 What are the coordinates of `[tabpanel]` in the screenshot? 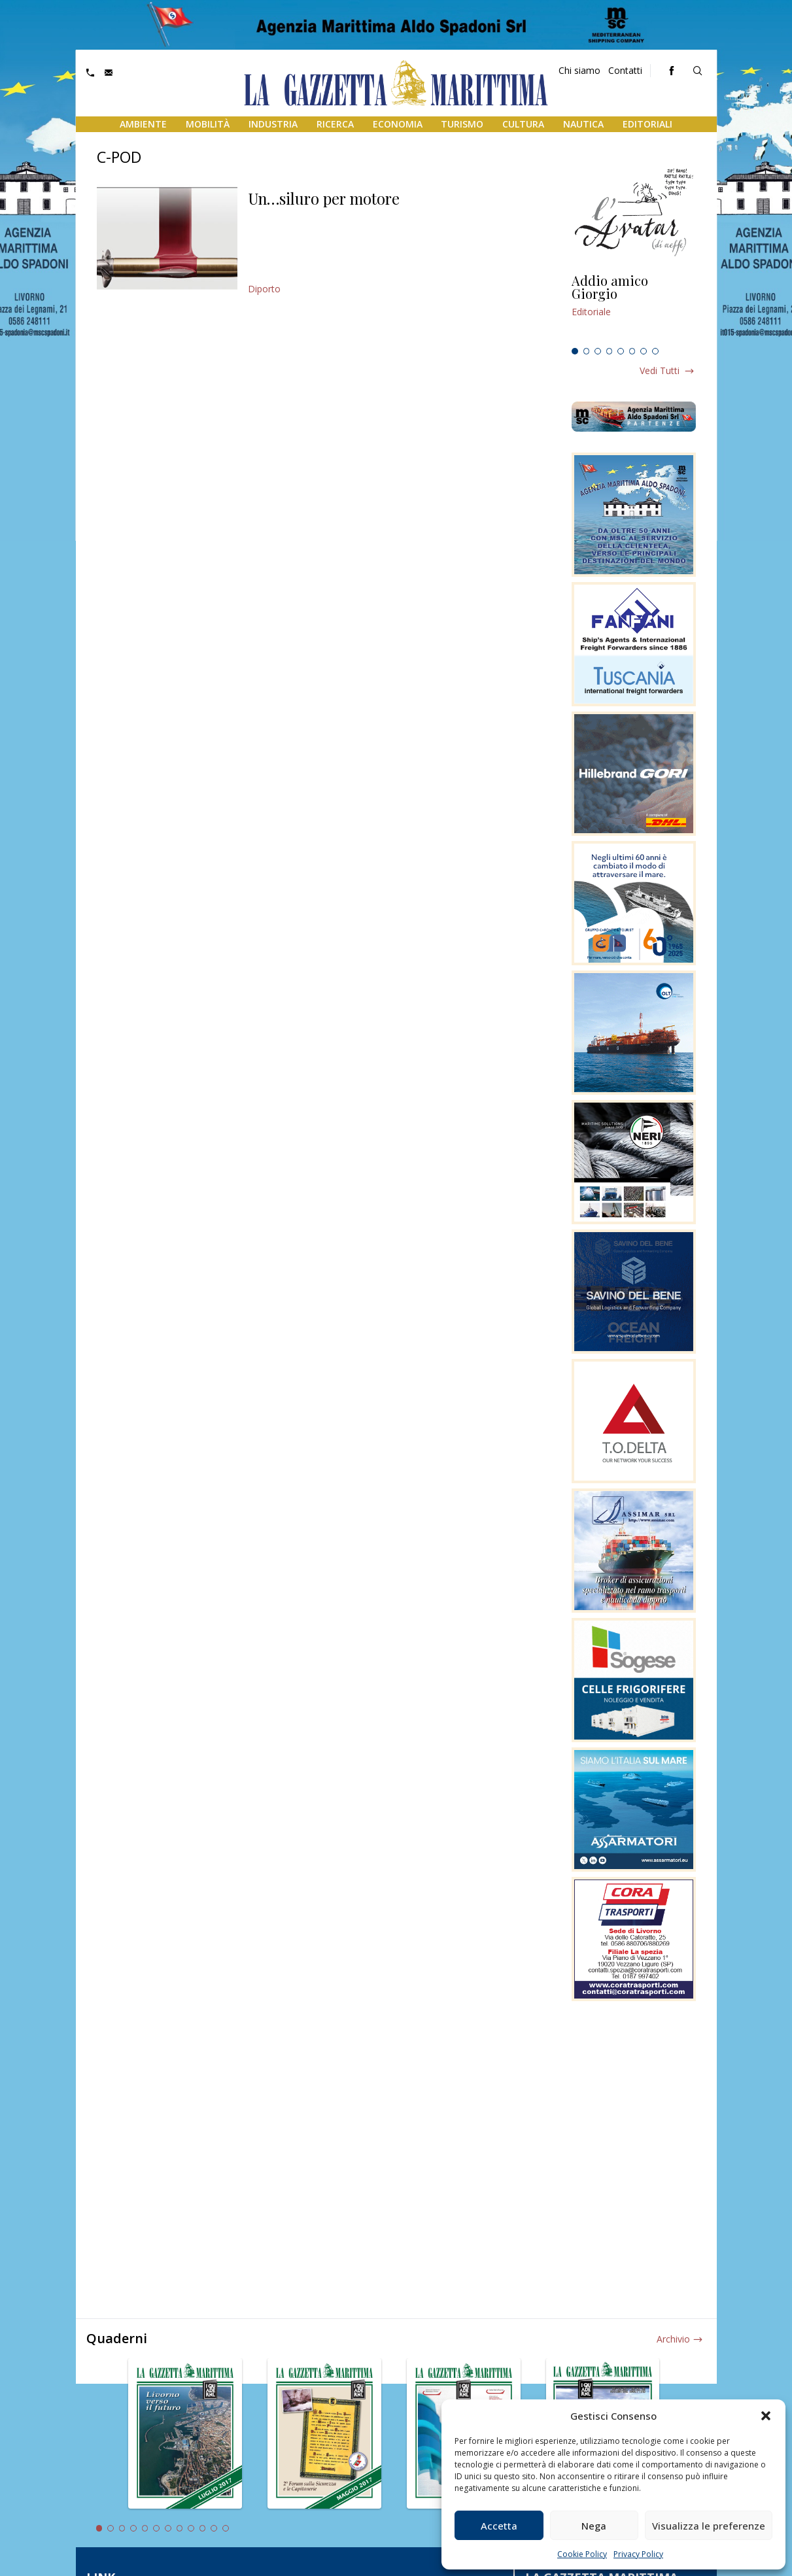 It's located at (634, 308).